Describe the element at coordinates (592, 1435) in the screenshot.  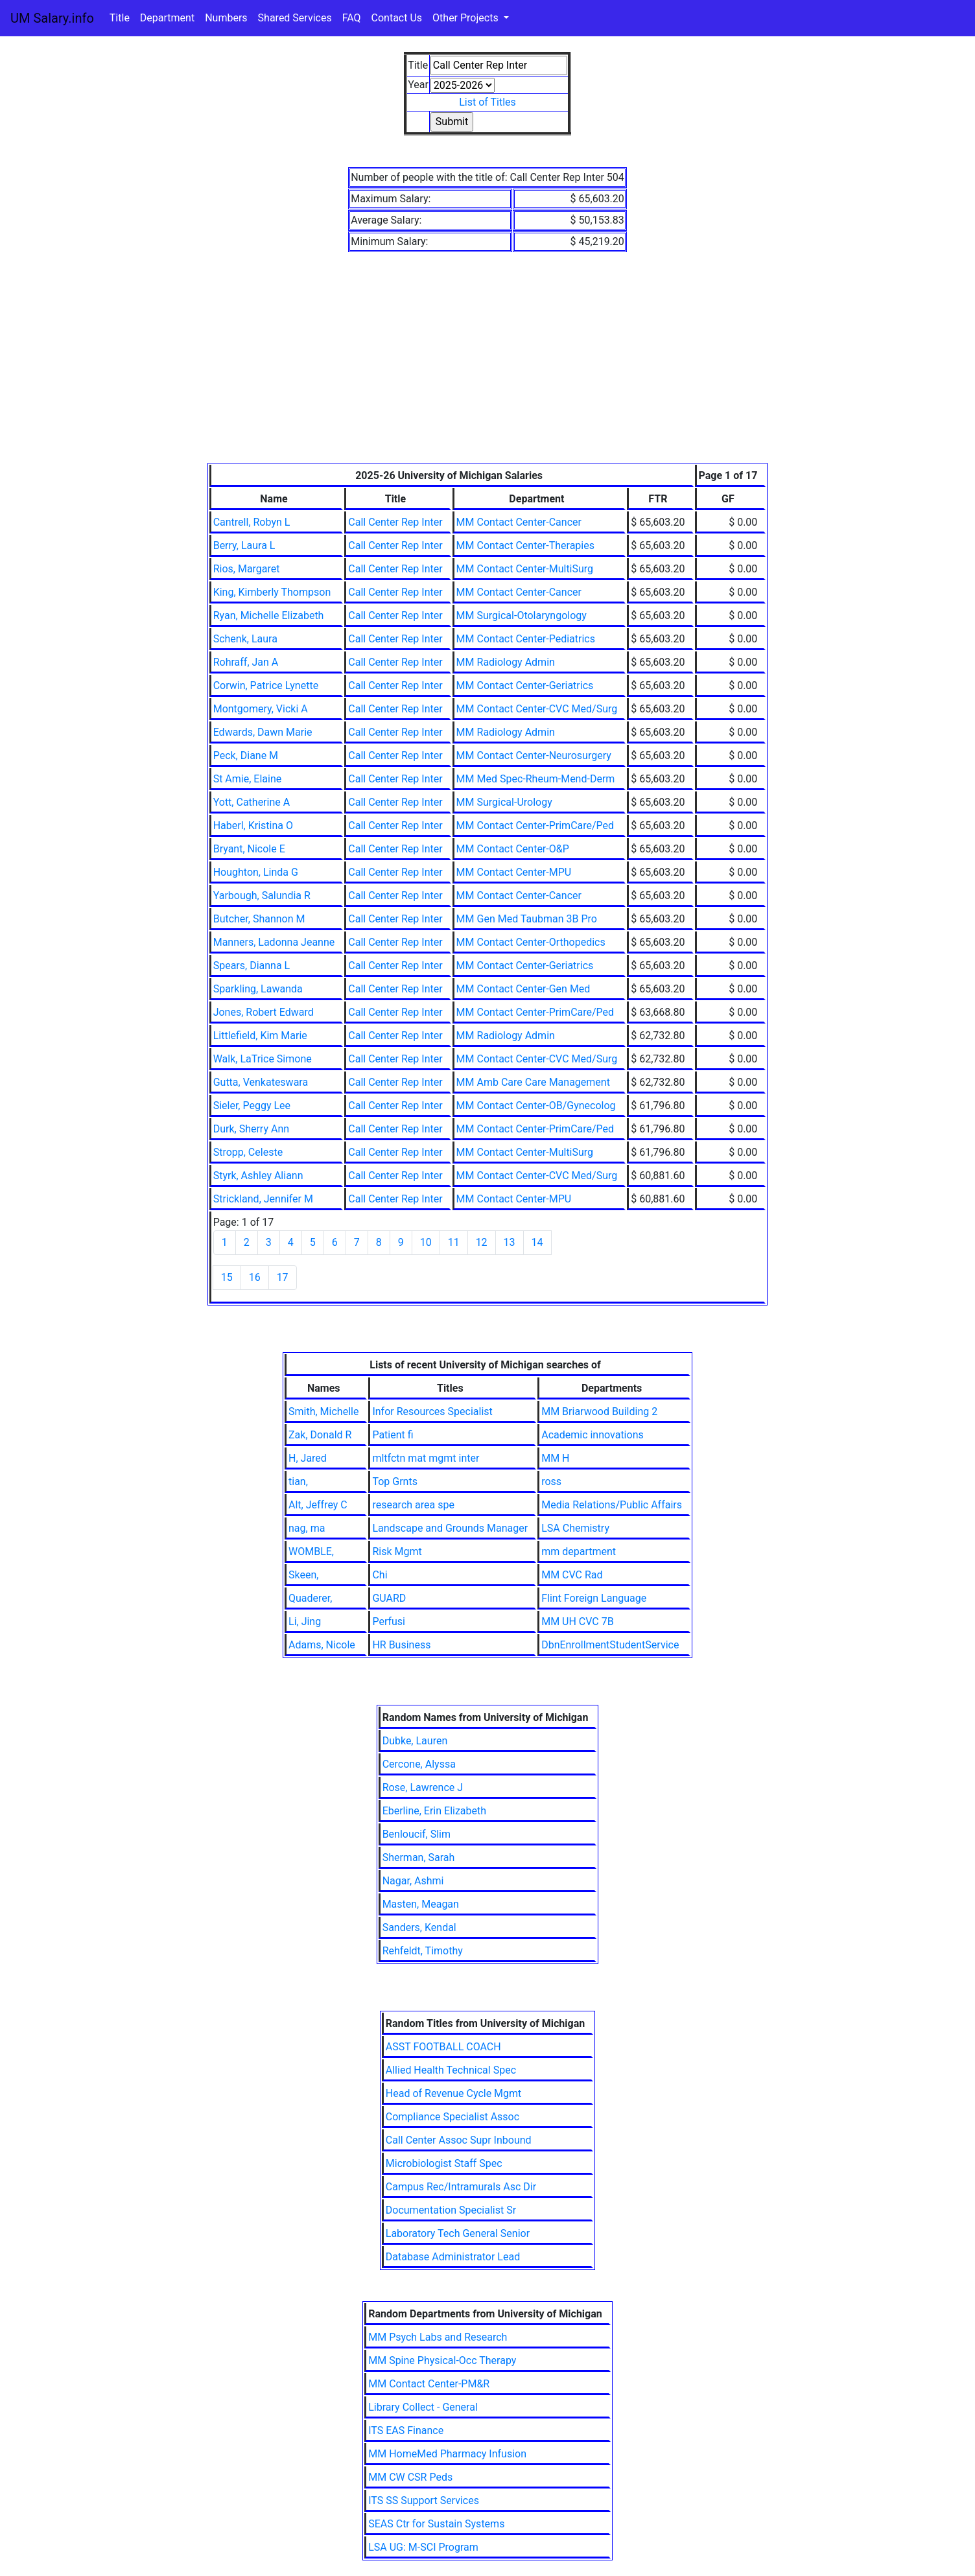
I see `Academic innovations` at that location.